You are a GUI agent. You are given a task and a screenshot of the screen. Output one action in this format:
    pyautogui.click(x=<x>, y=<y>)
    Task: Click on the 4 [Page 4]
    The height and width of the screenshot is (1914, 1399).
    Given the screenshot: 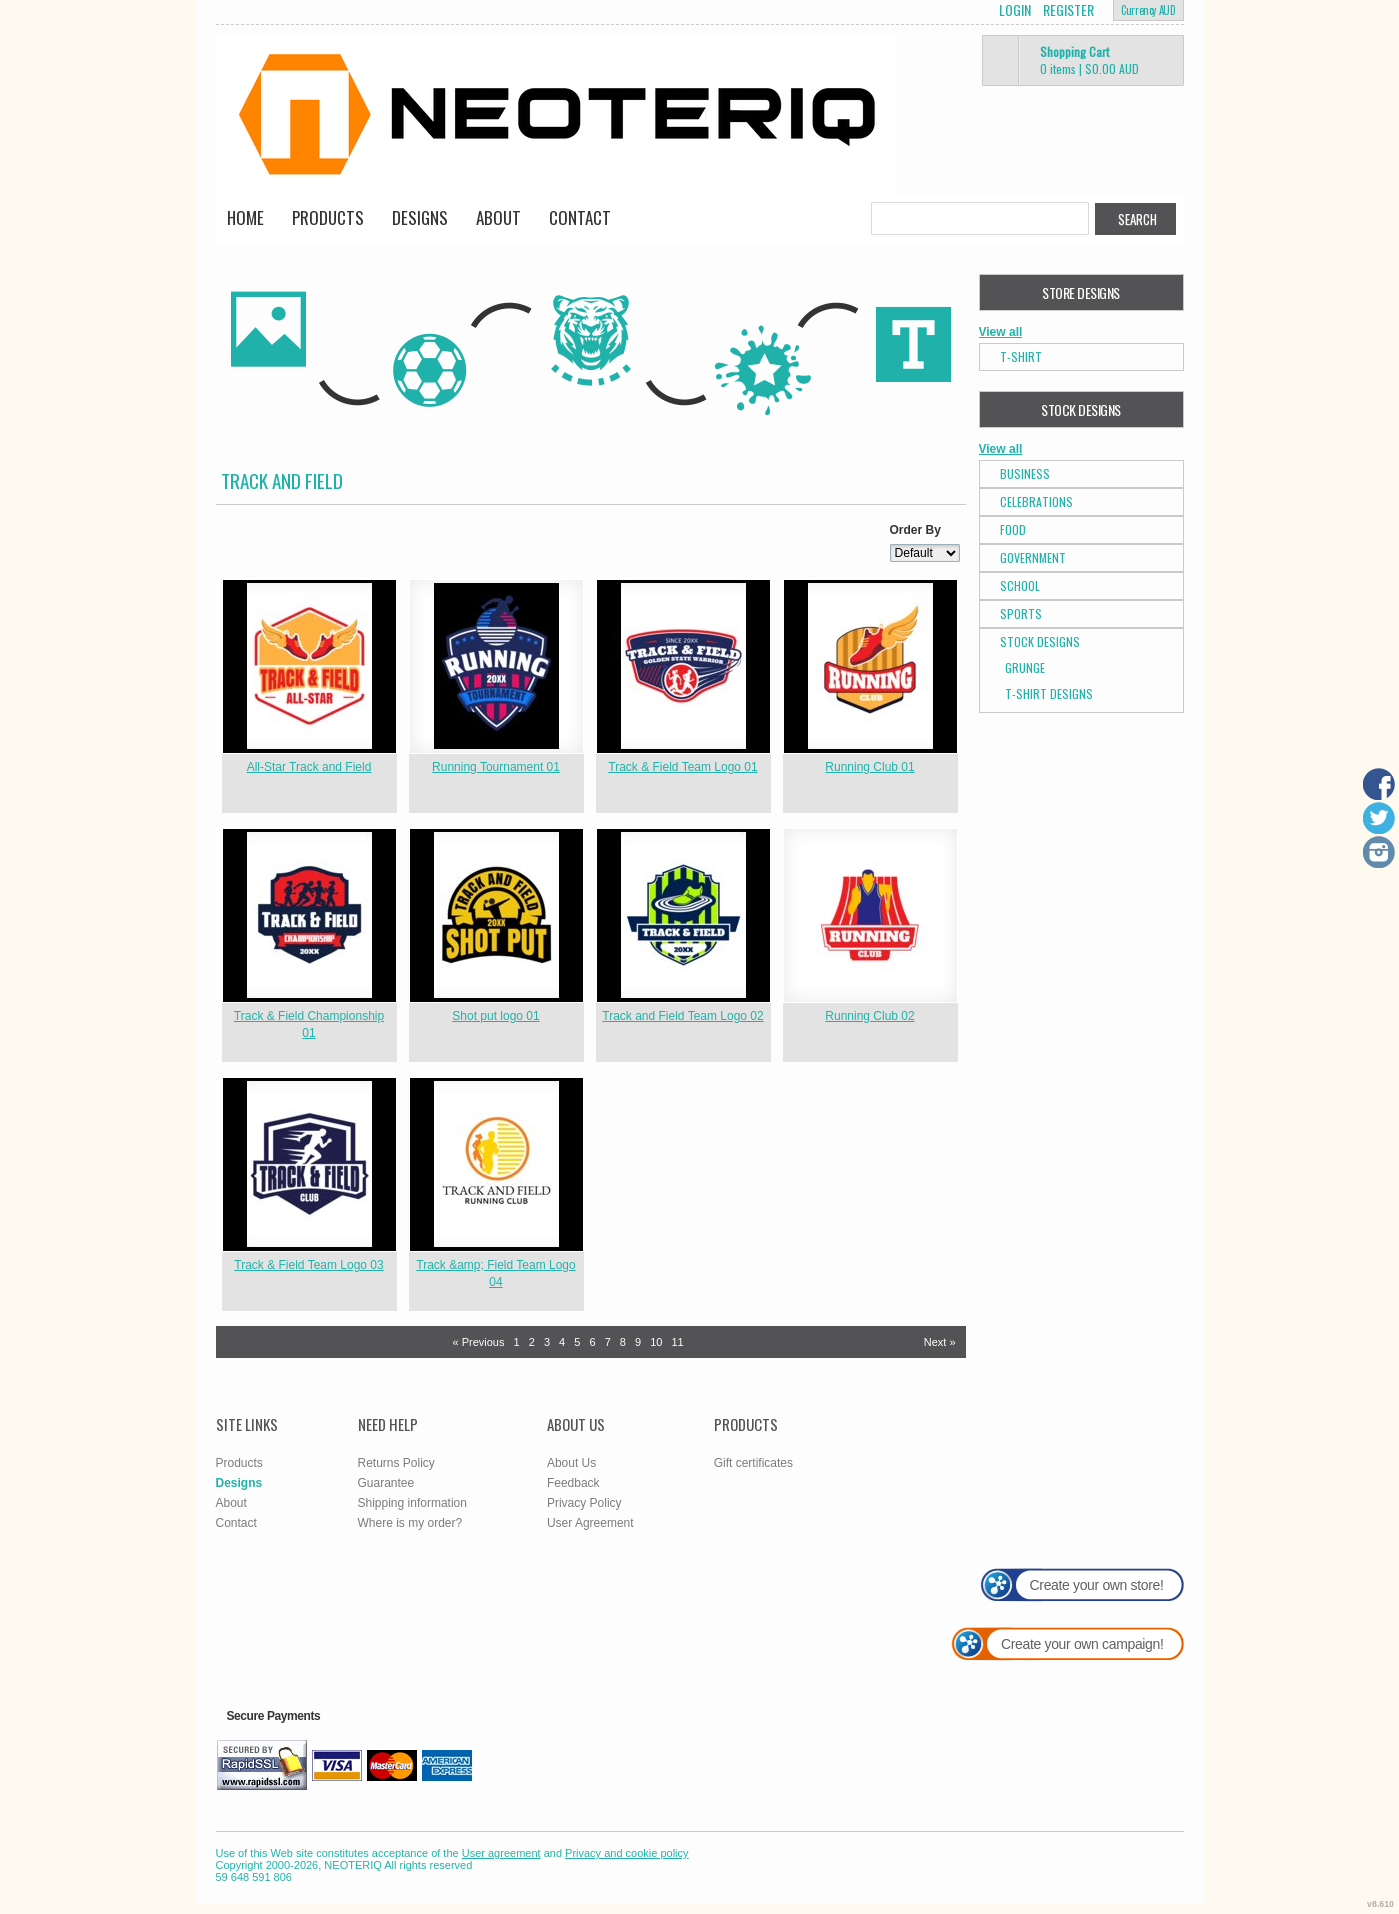 What is the action you would take?
    pyautogui.click(x=562, y=1342)
    